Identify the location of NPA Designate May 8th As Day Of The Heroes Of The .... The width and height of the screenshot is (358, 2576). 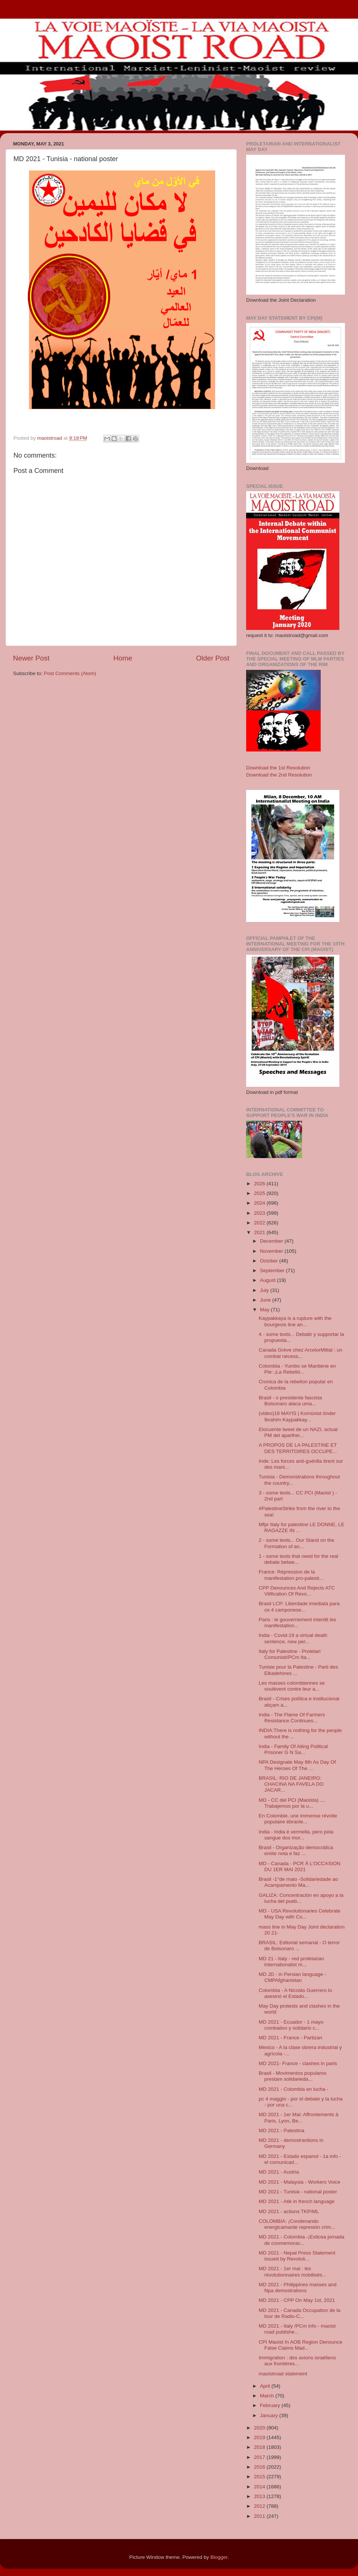
(297, 1765).